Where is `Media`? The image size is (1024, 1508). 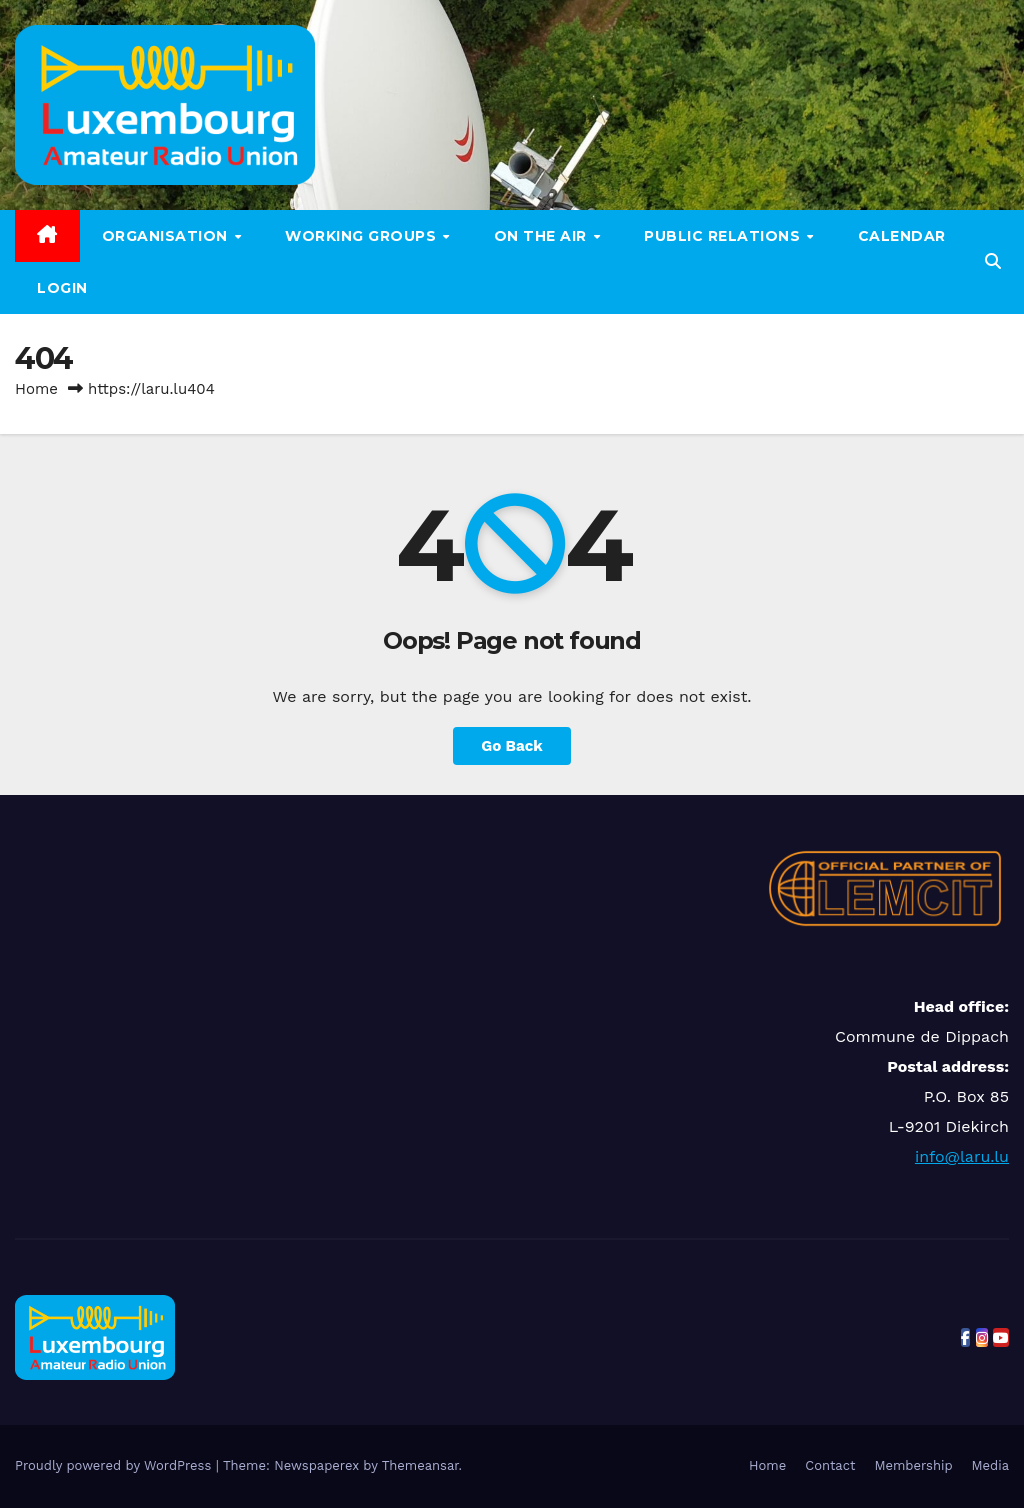
Media is located at coordinates (990, 1465).